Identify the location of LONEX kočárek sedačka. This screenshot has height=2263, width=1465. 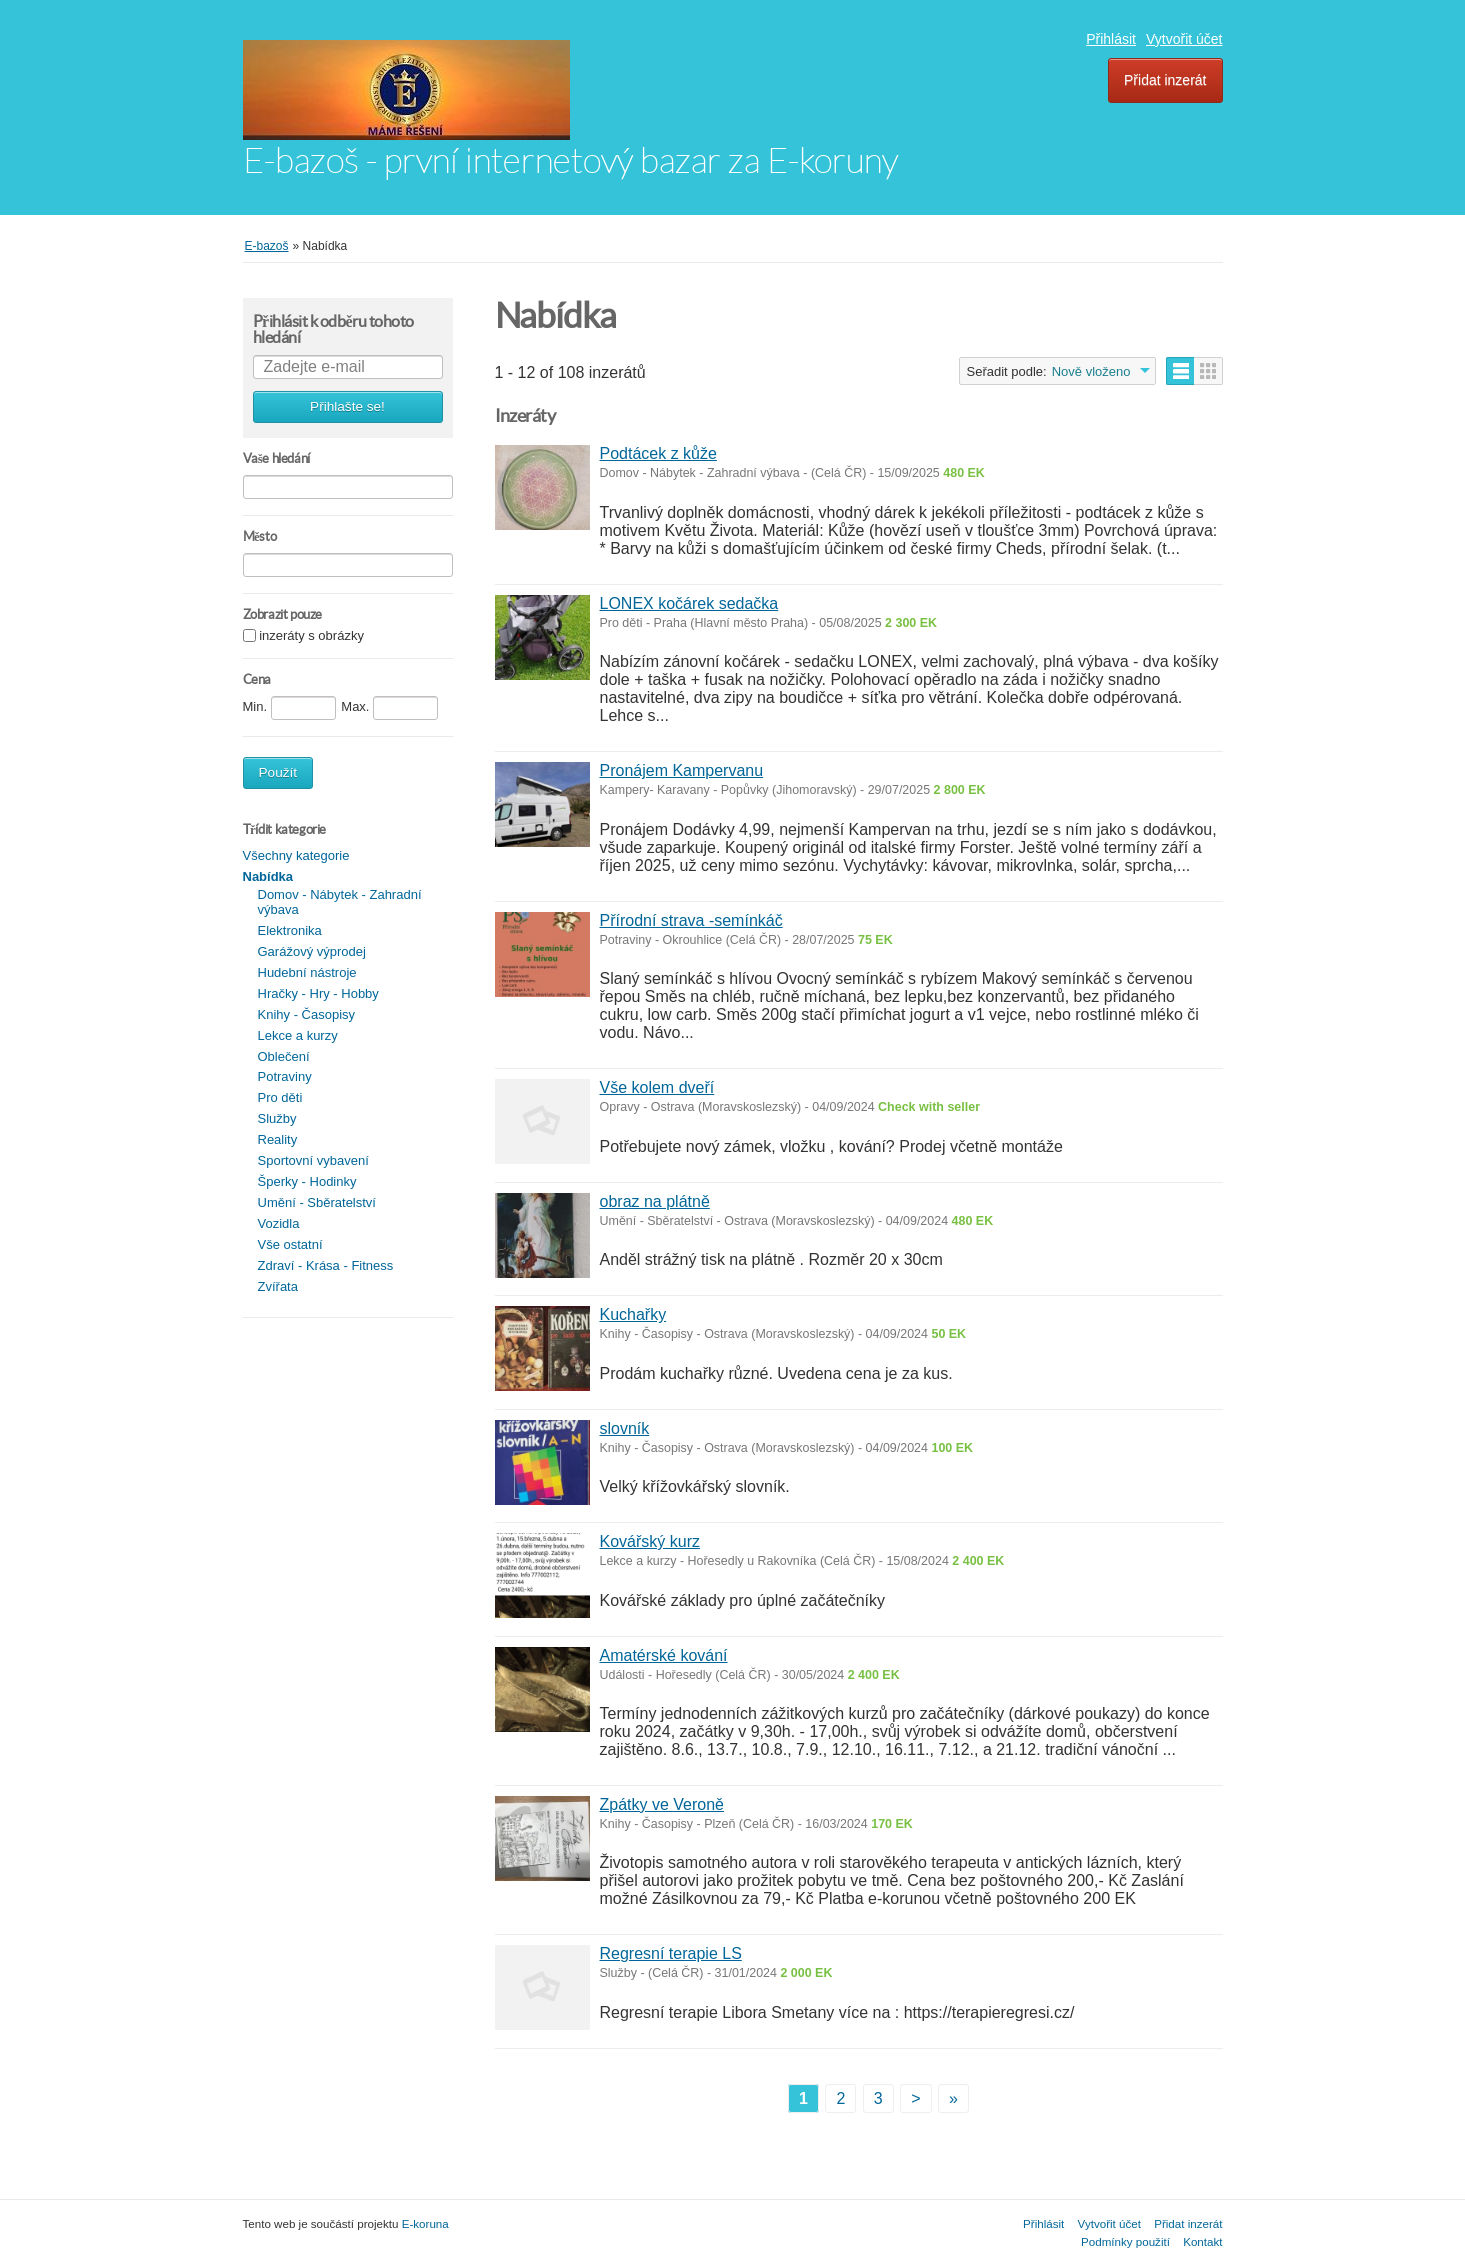
(689, 603).